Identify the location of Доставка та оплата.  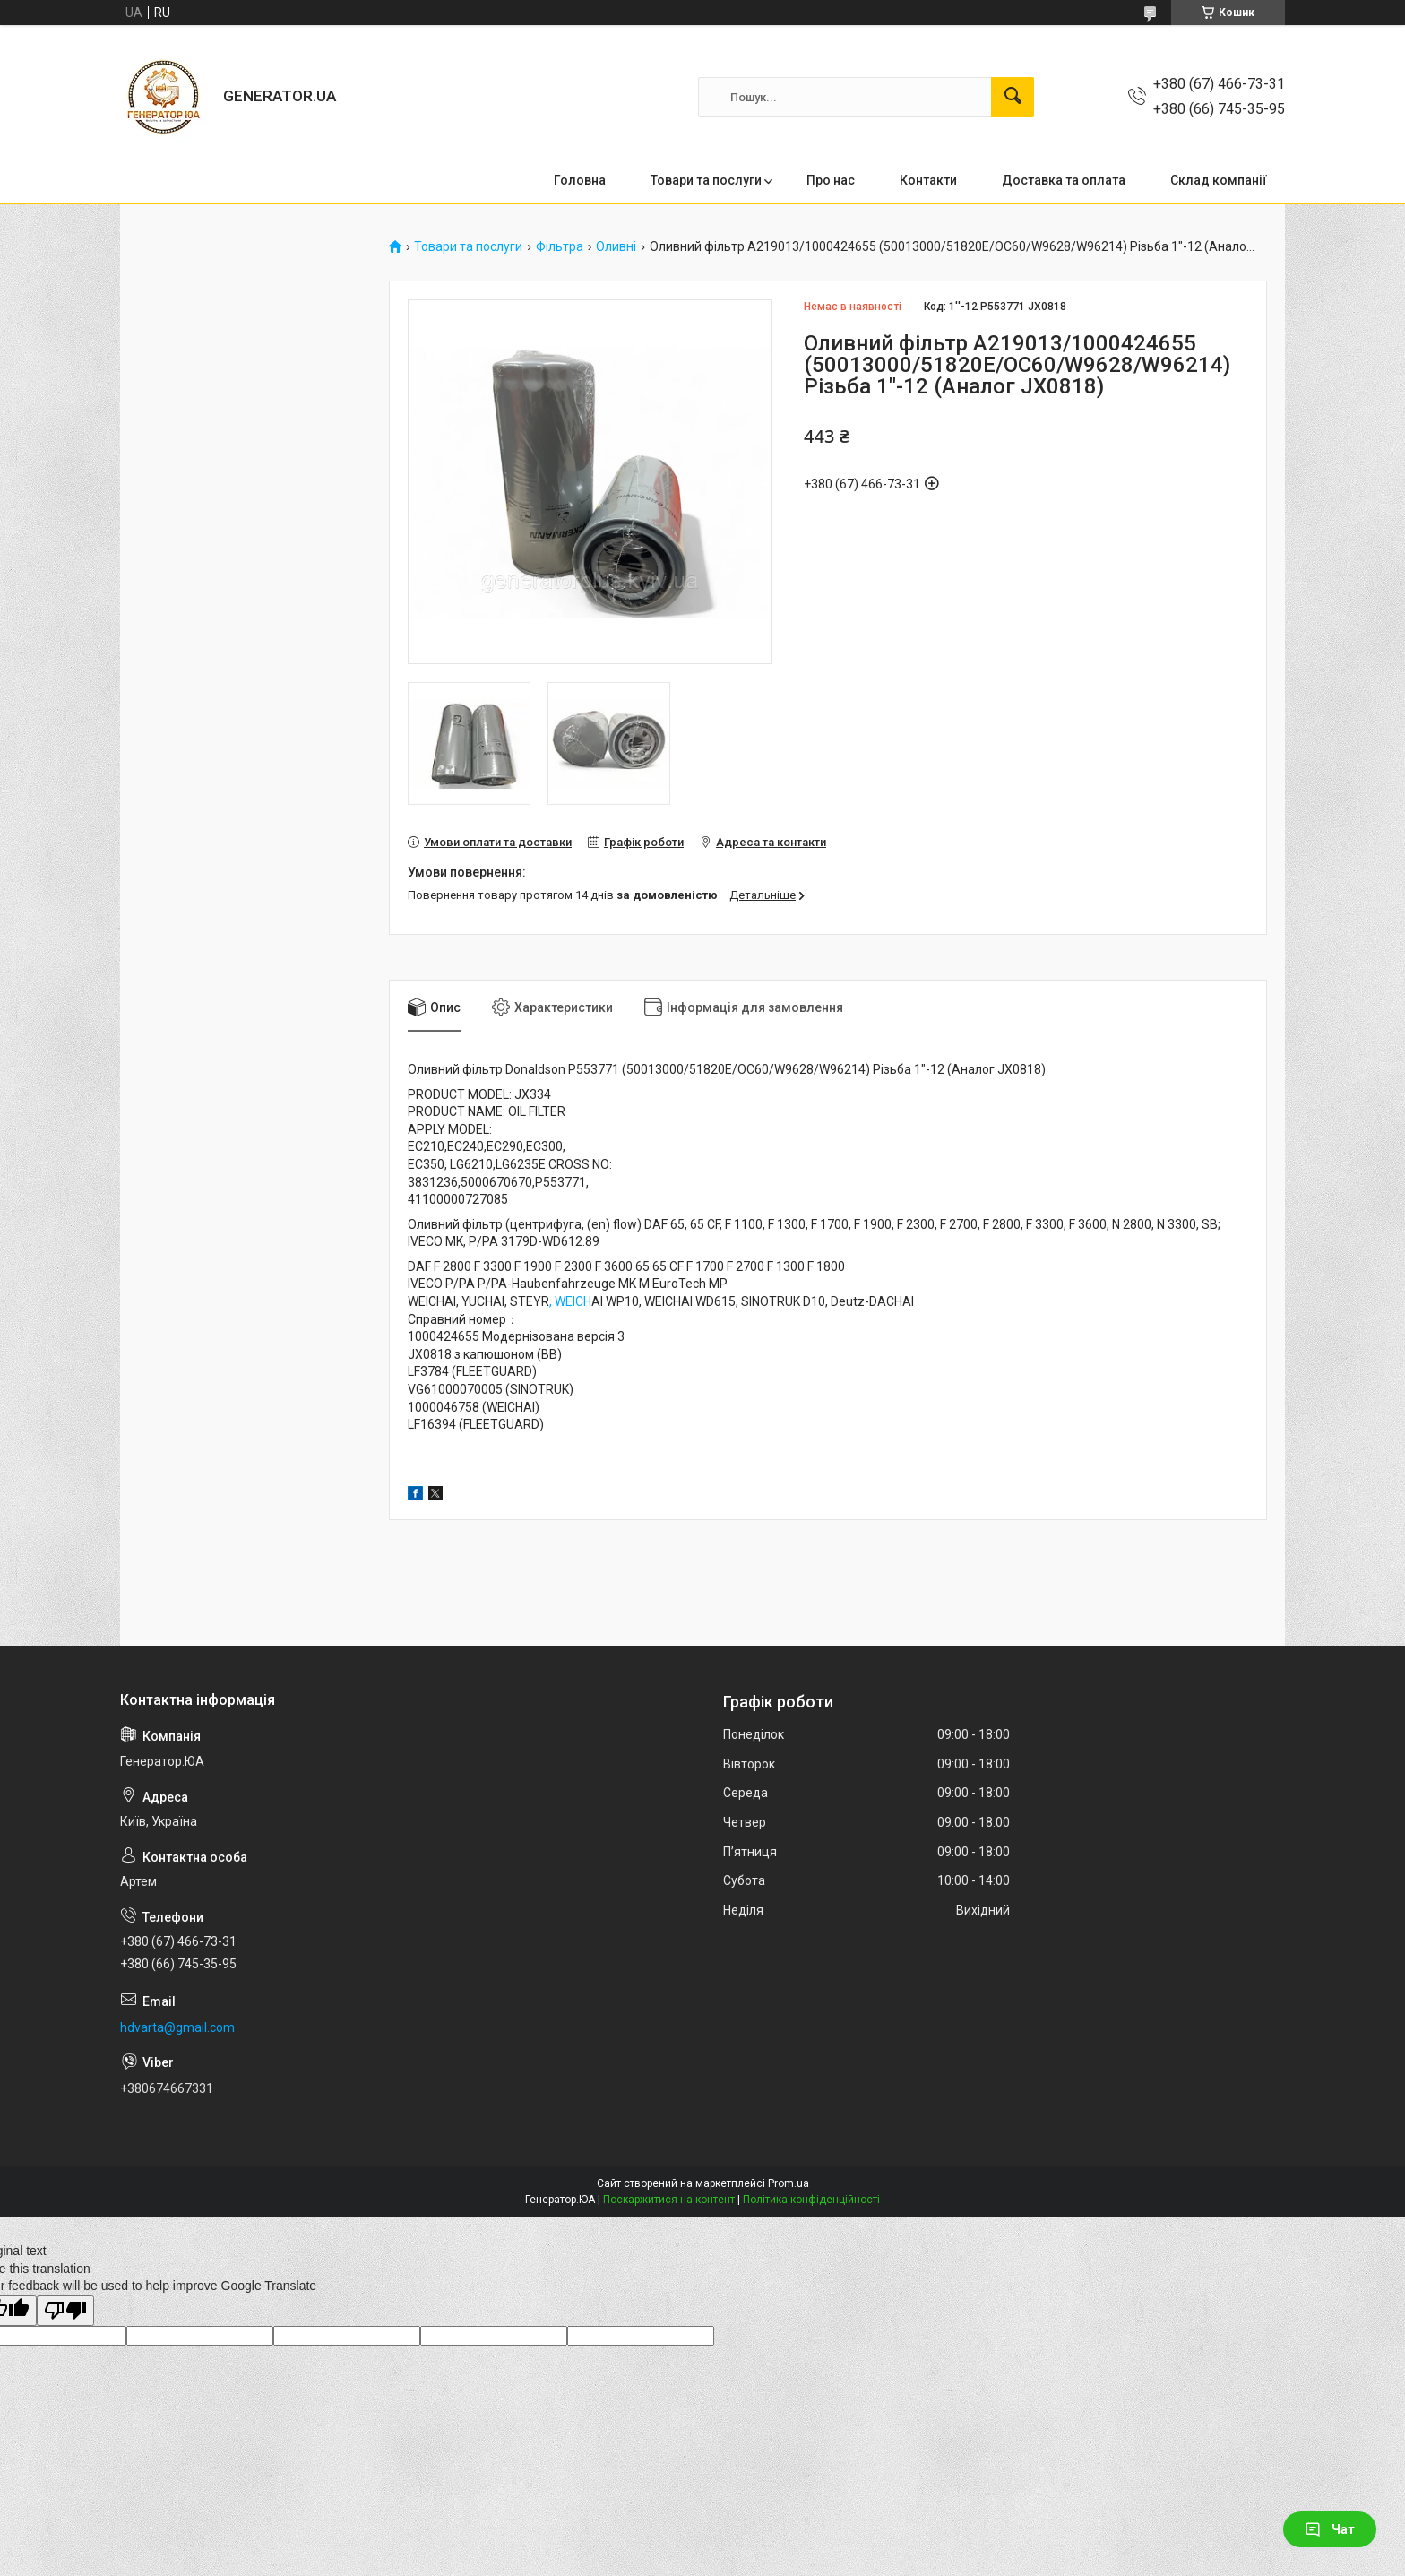
(1063, 180).